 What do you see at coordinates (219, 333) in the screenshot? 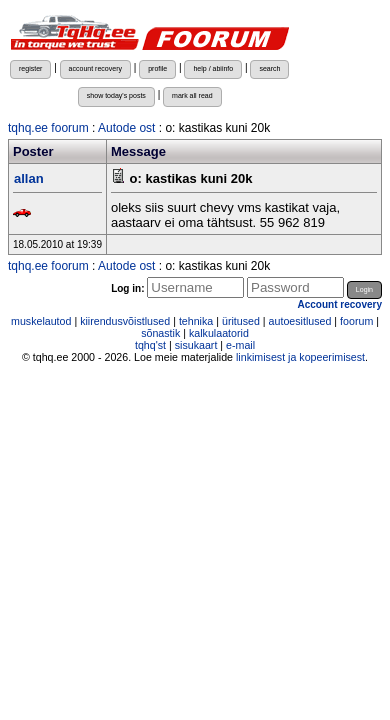
I see `kalkulaatorid` at bounding box center [219, 333].